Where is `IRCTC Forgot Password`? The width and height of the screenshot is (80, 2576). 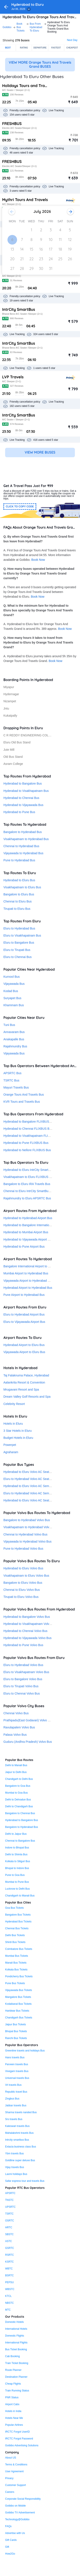 IRCTC Forgot Password is located at coordinates (19, 2438).